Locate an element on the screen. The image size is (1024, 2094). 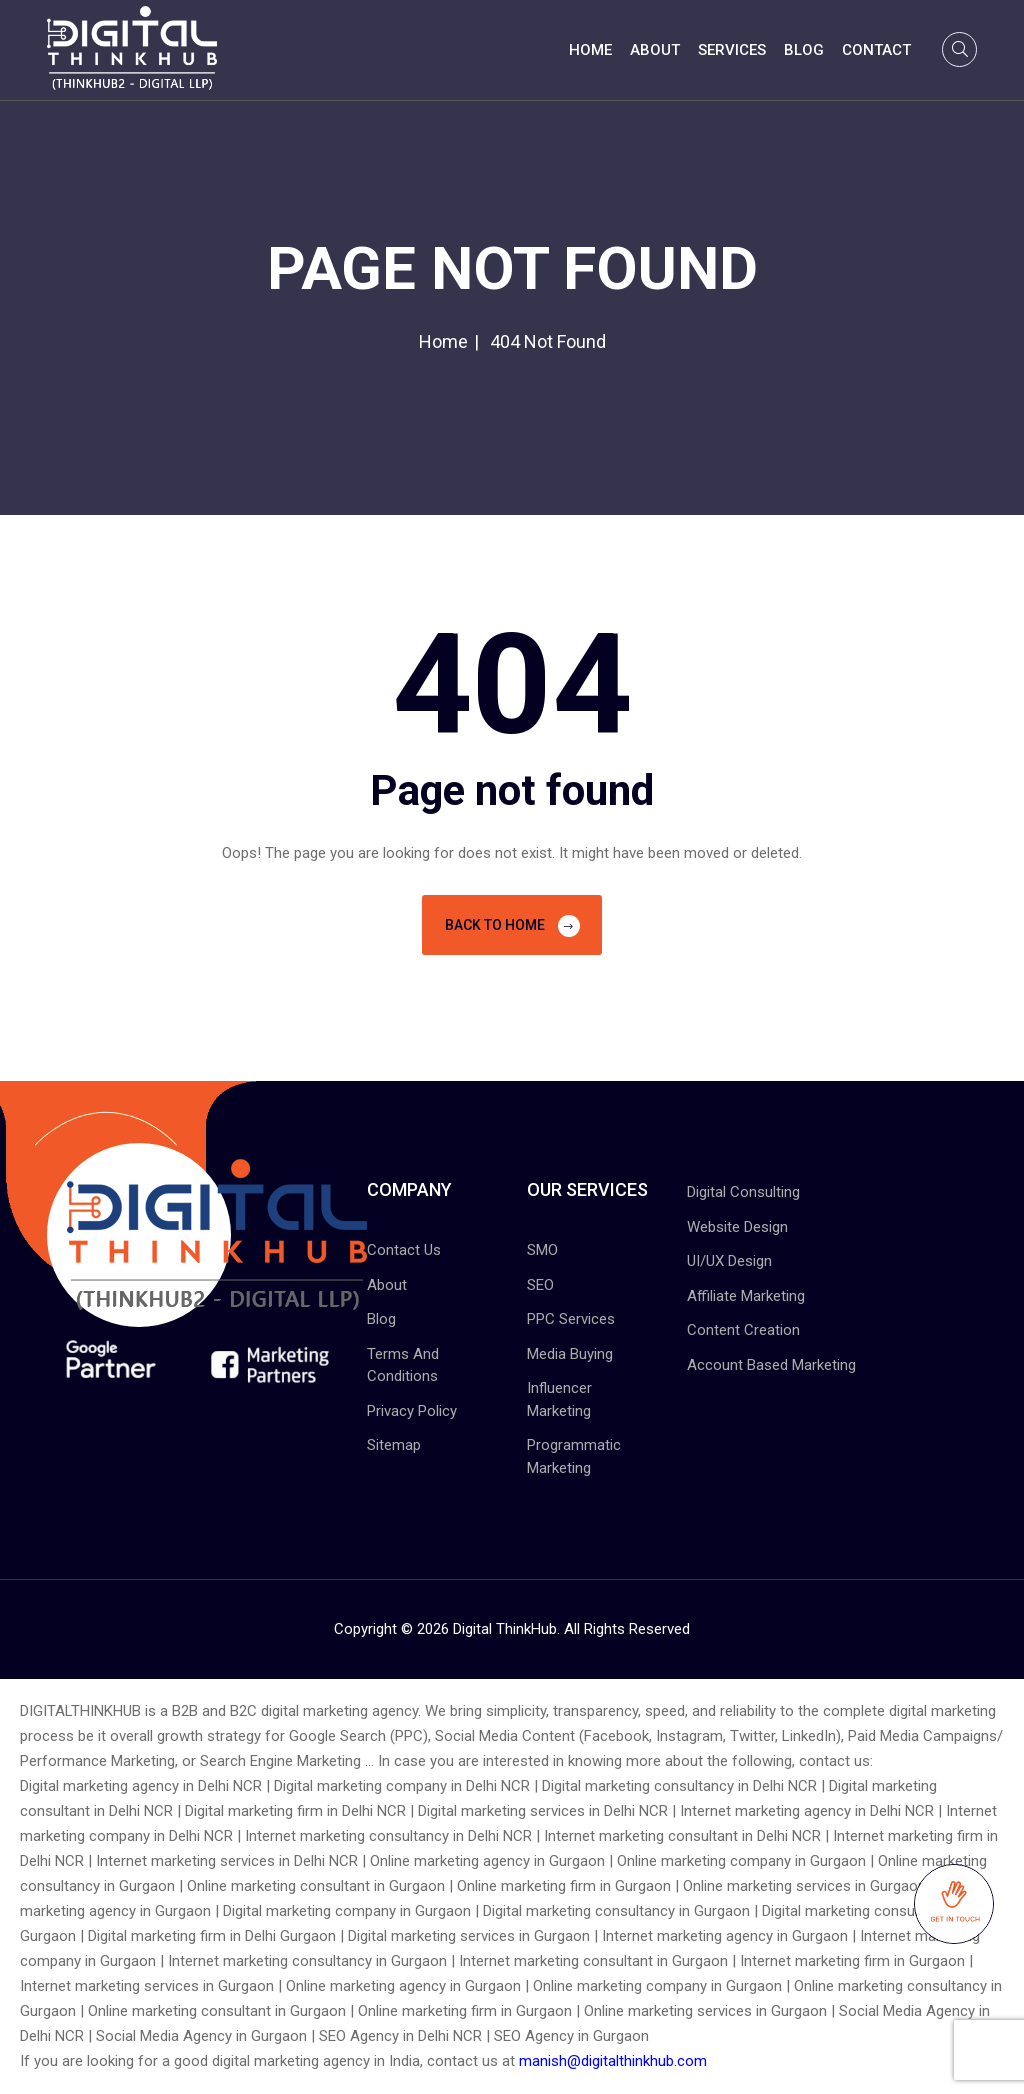
Back To Home is located at coordinates (512, 926).